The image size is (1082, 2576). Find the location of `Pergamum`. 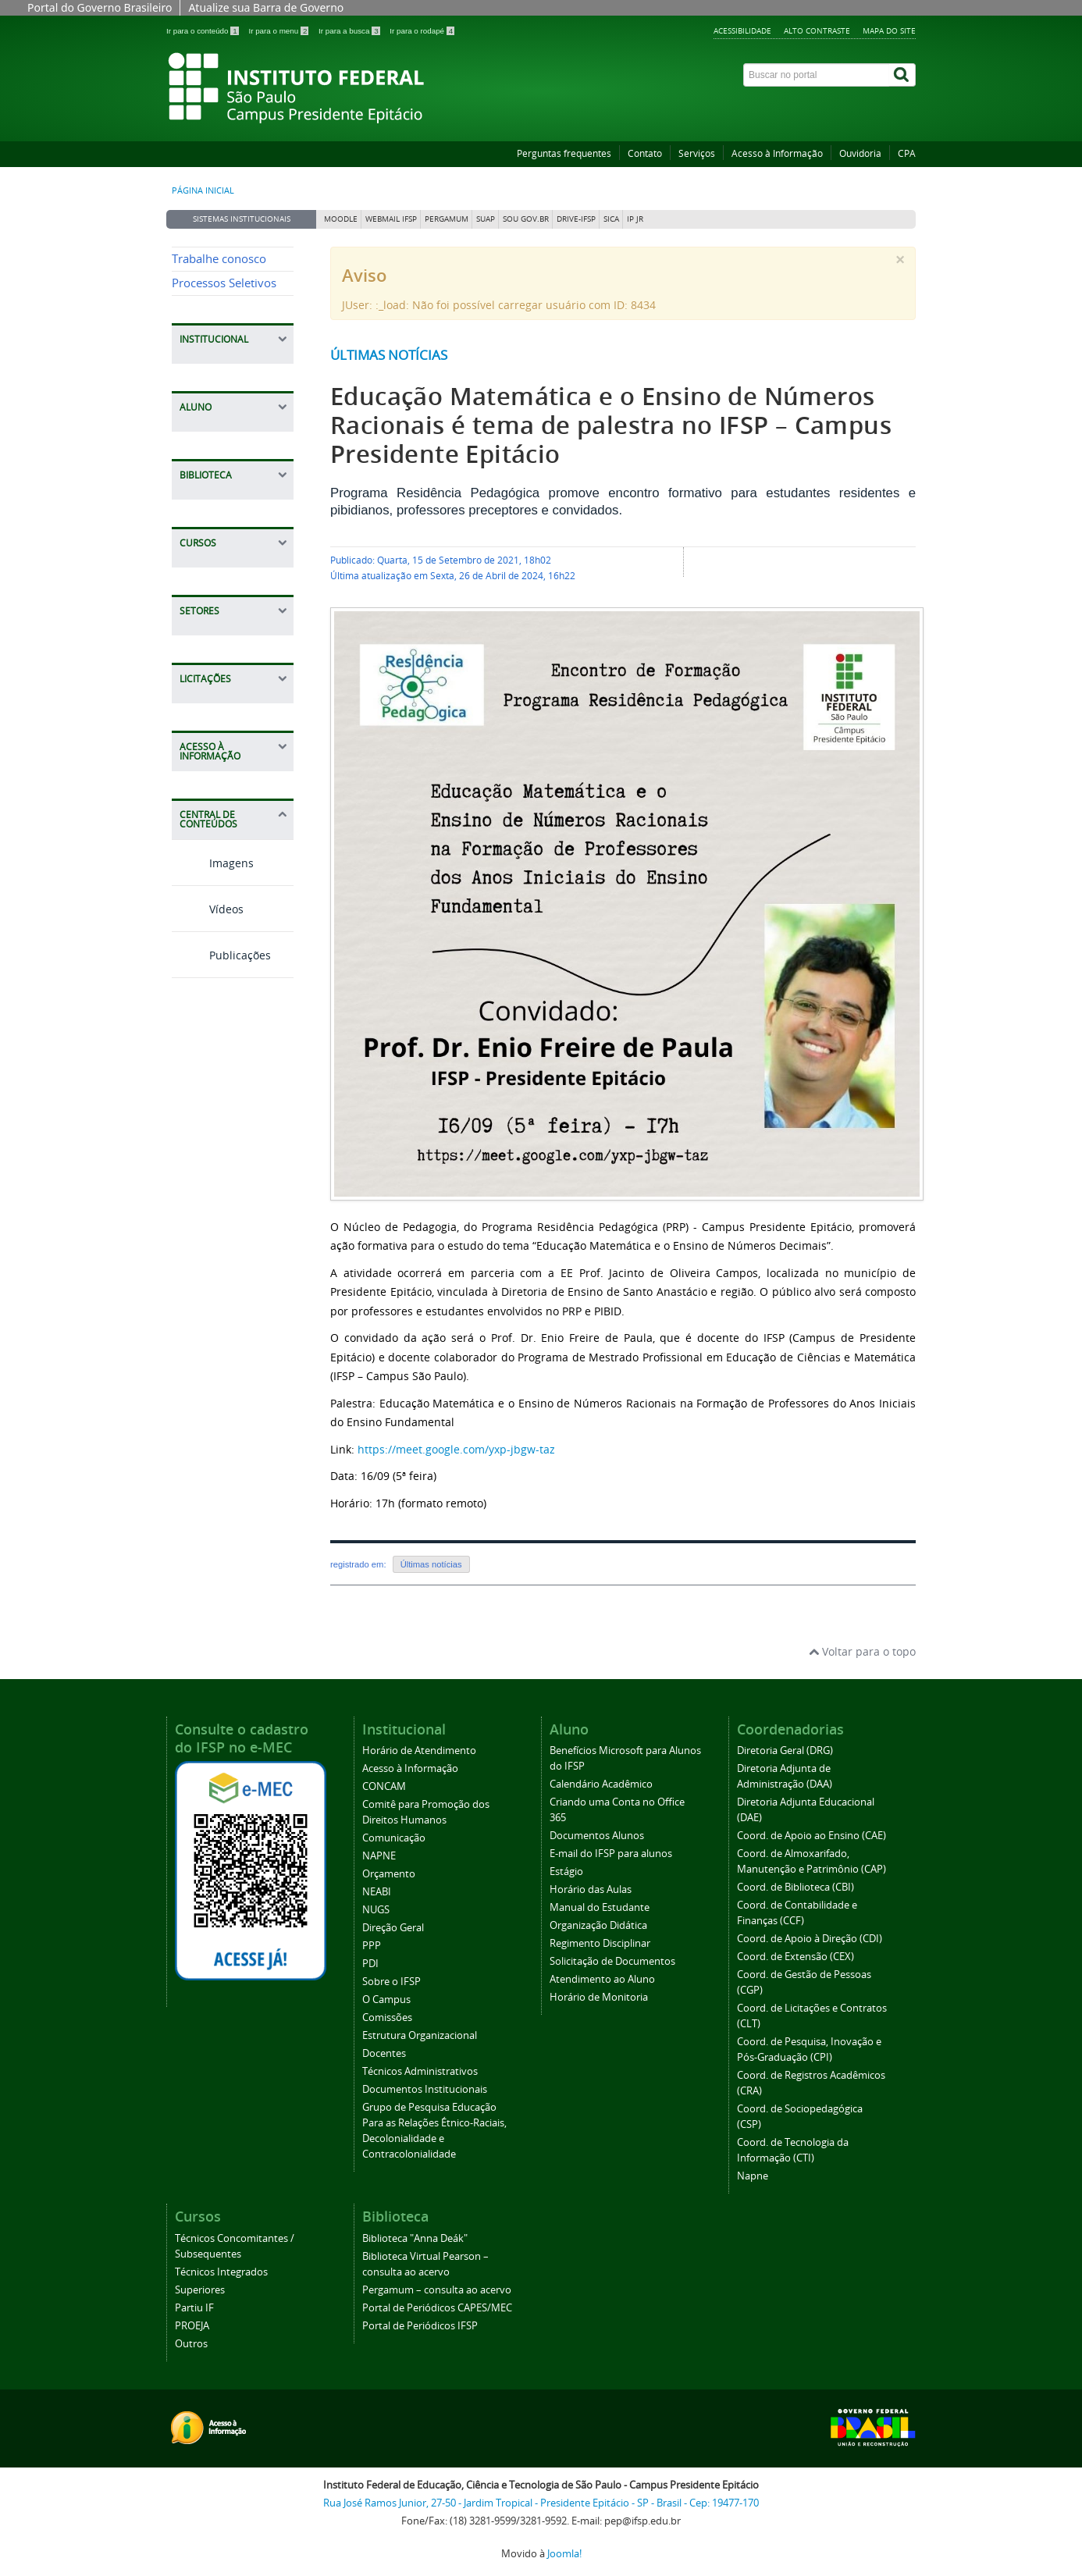

Pergamum is located at coordinates (446, 219).